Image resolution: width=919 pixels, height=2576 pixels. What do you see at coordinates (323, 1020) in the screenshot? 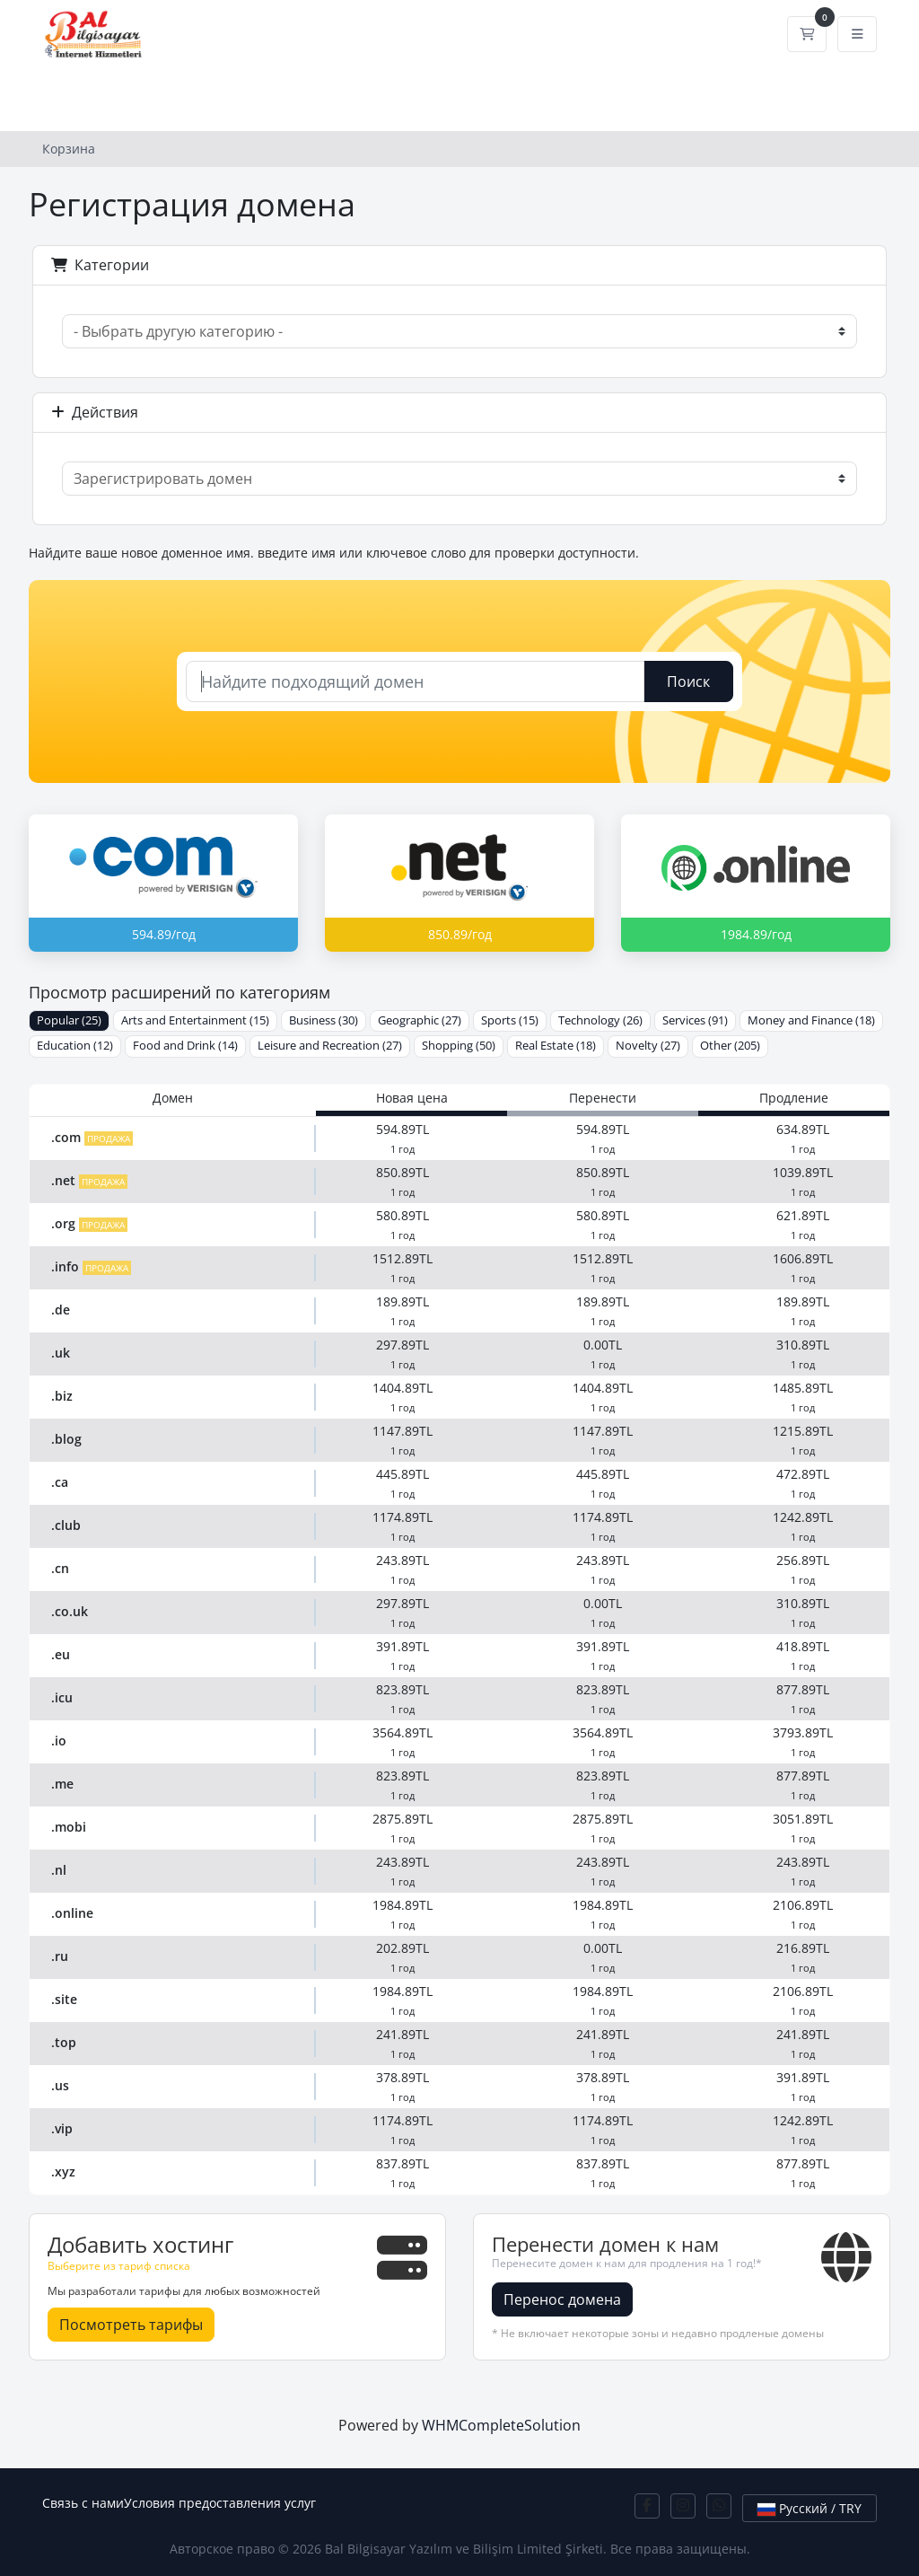
I see `Business (30)` at bounding box center [323, 1020].